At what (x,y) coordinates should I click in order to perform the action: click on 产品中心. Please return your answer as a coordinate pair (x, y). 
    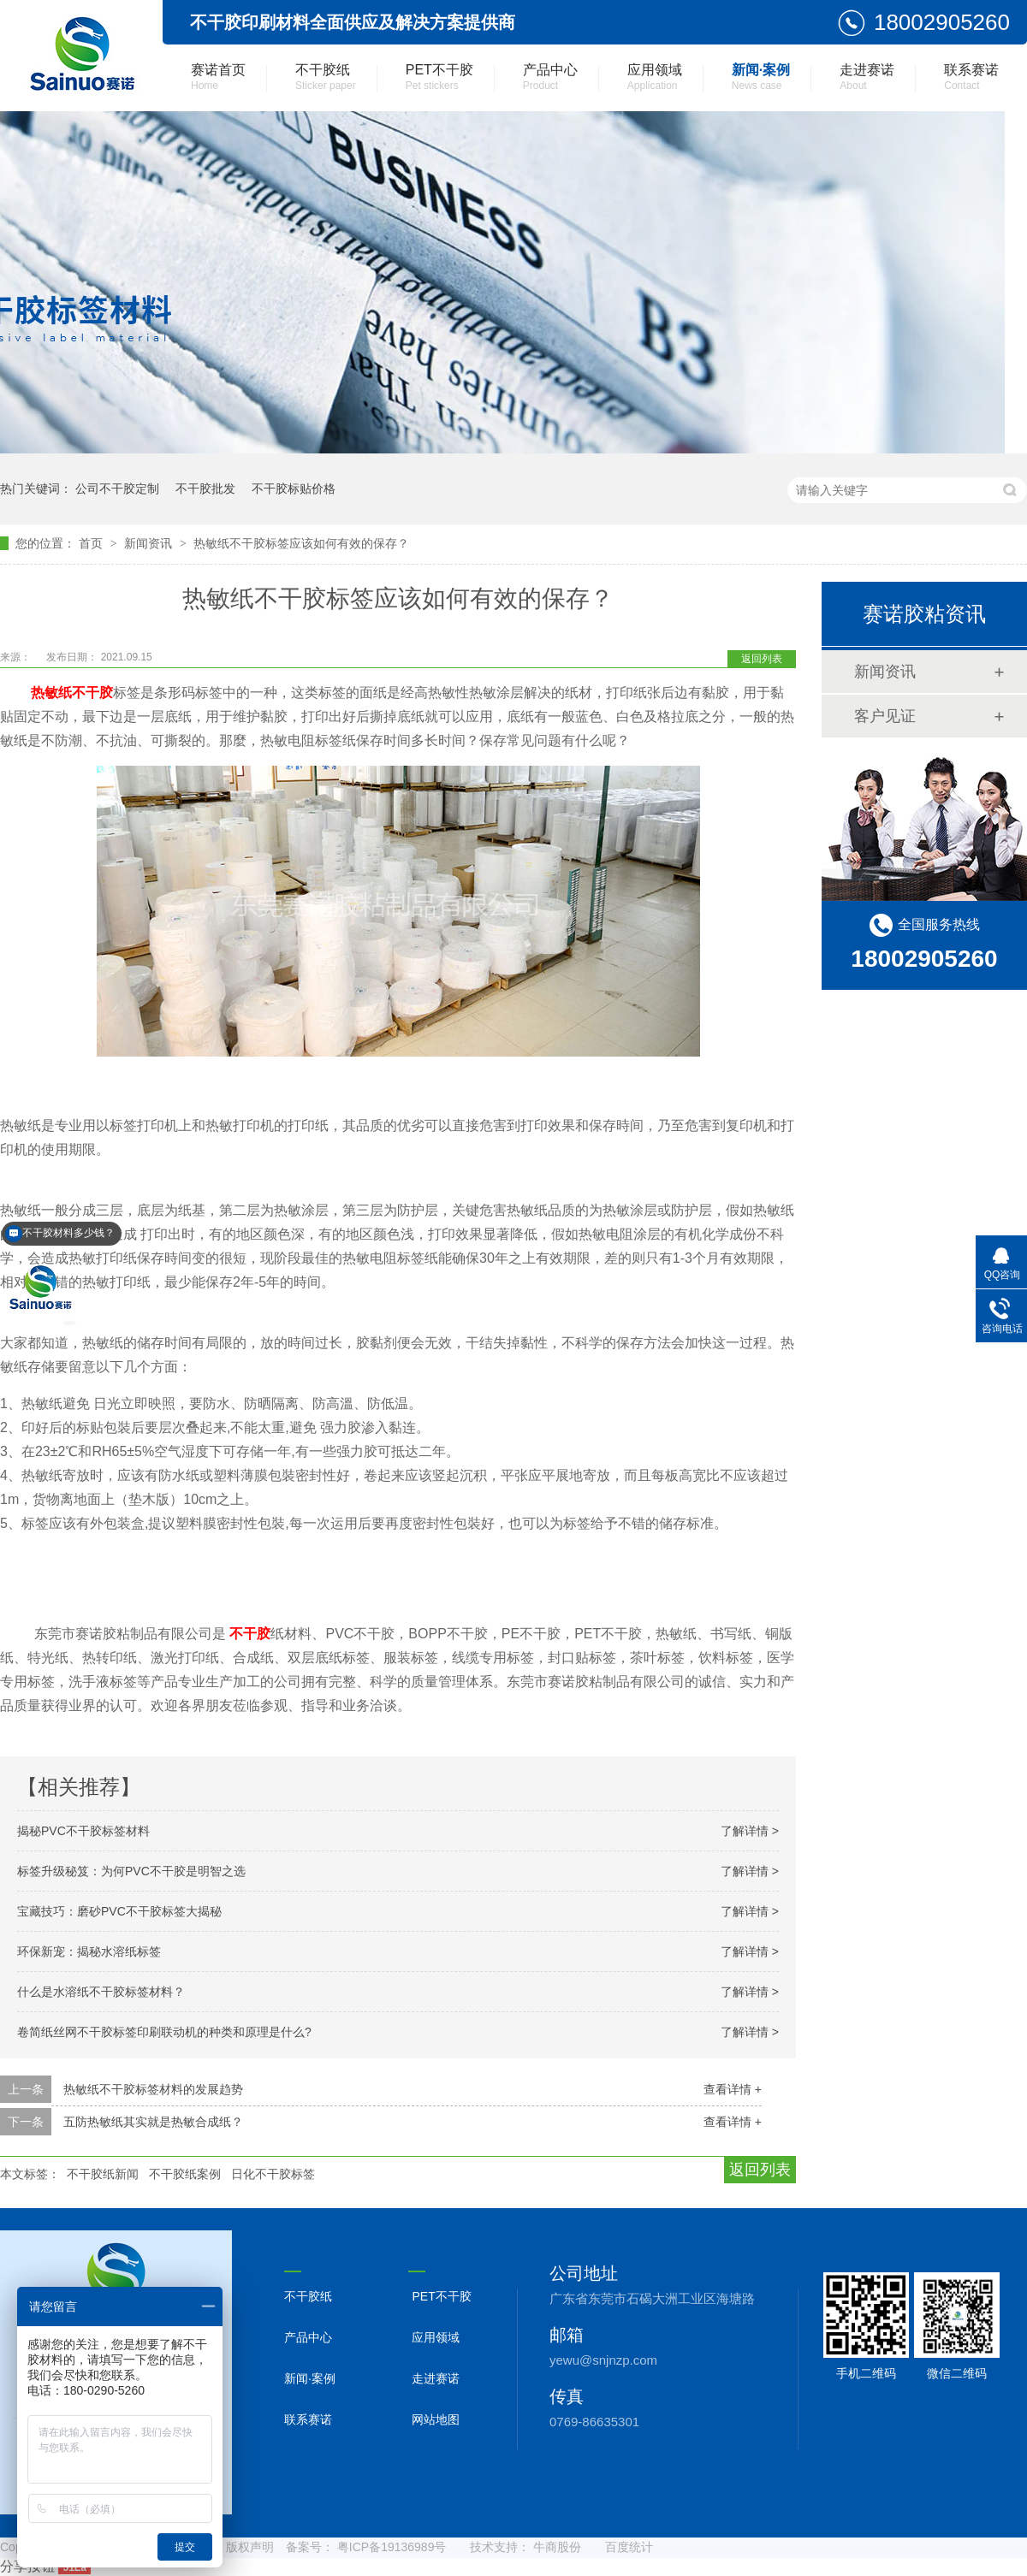
    Looking at the image, I should click on (550, 77).